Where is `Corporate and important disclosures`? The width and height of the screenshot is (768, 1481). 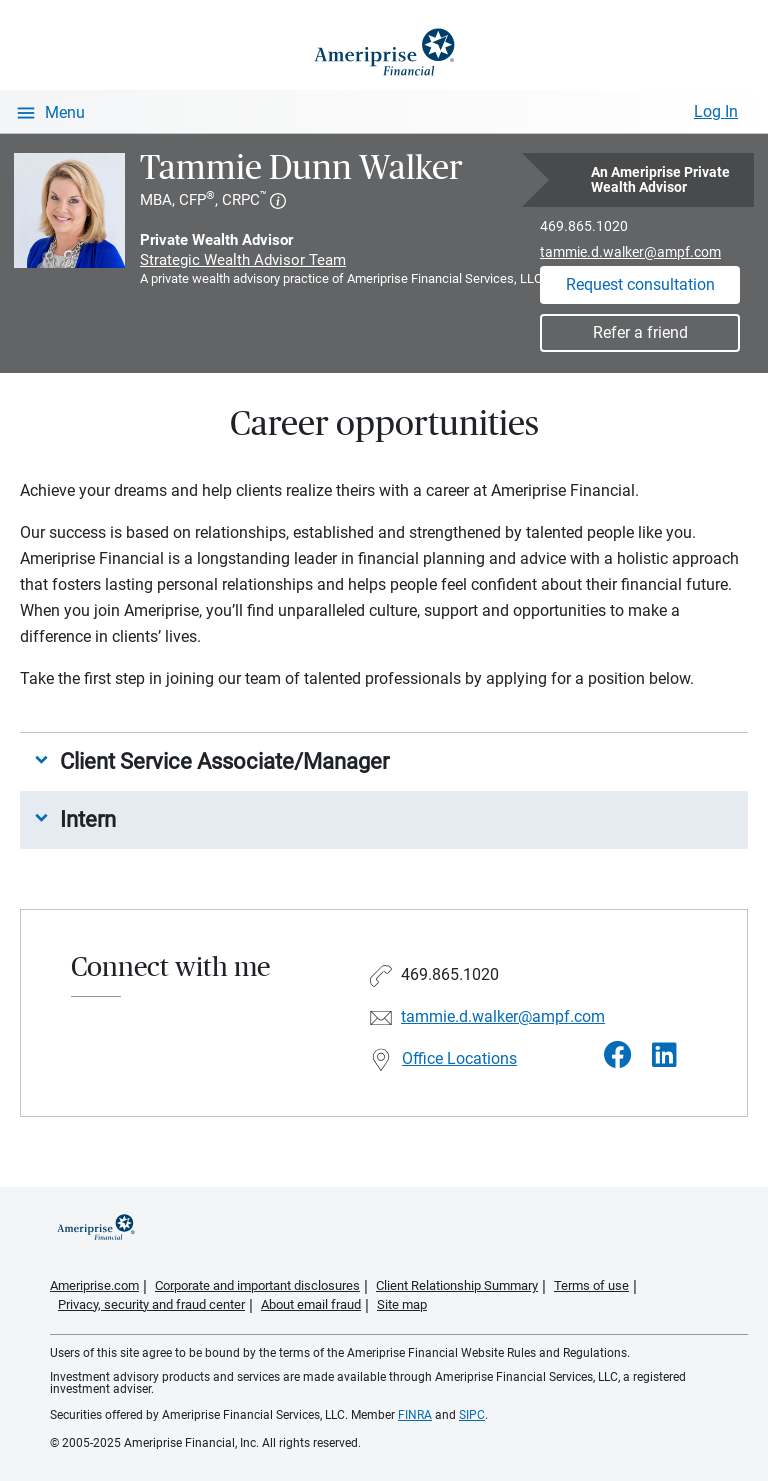
Corporate and important disclosures is located at coordinates (257, 1285).